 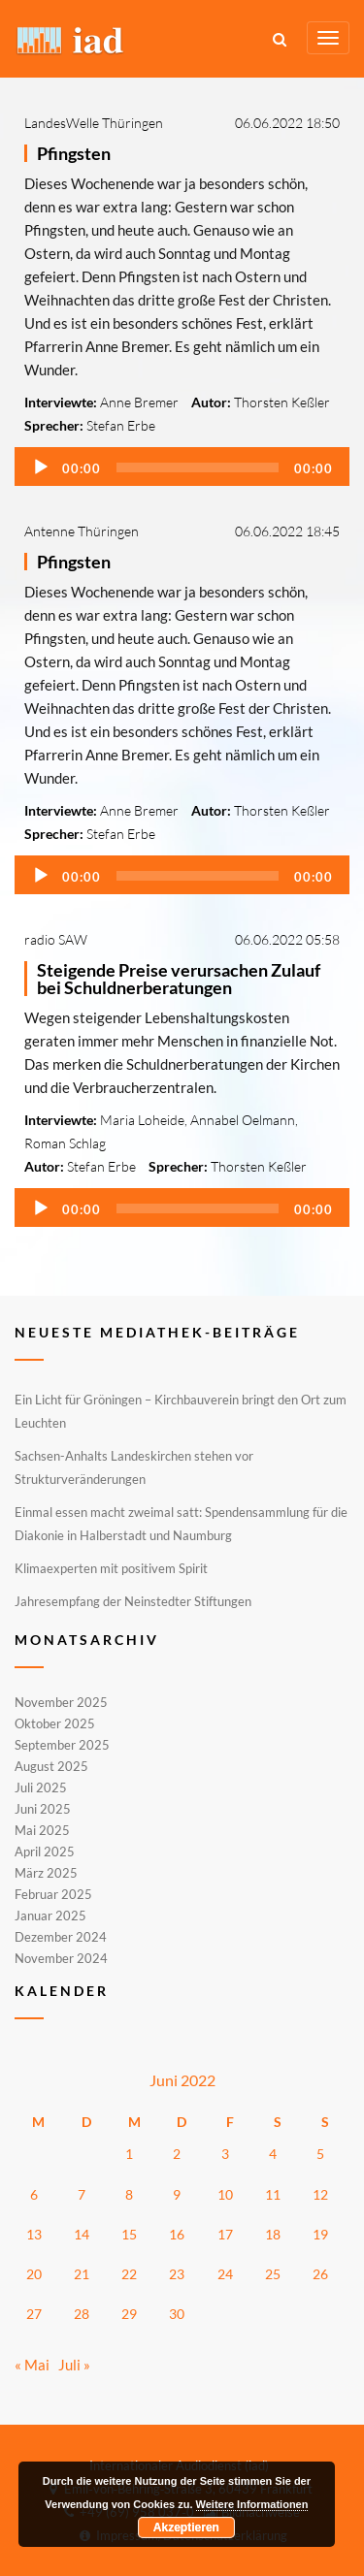 I want to click on [application], so click(x=182, y=466).